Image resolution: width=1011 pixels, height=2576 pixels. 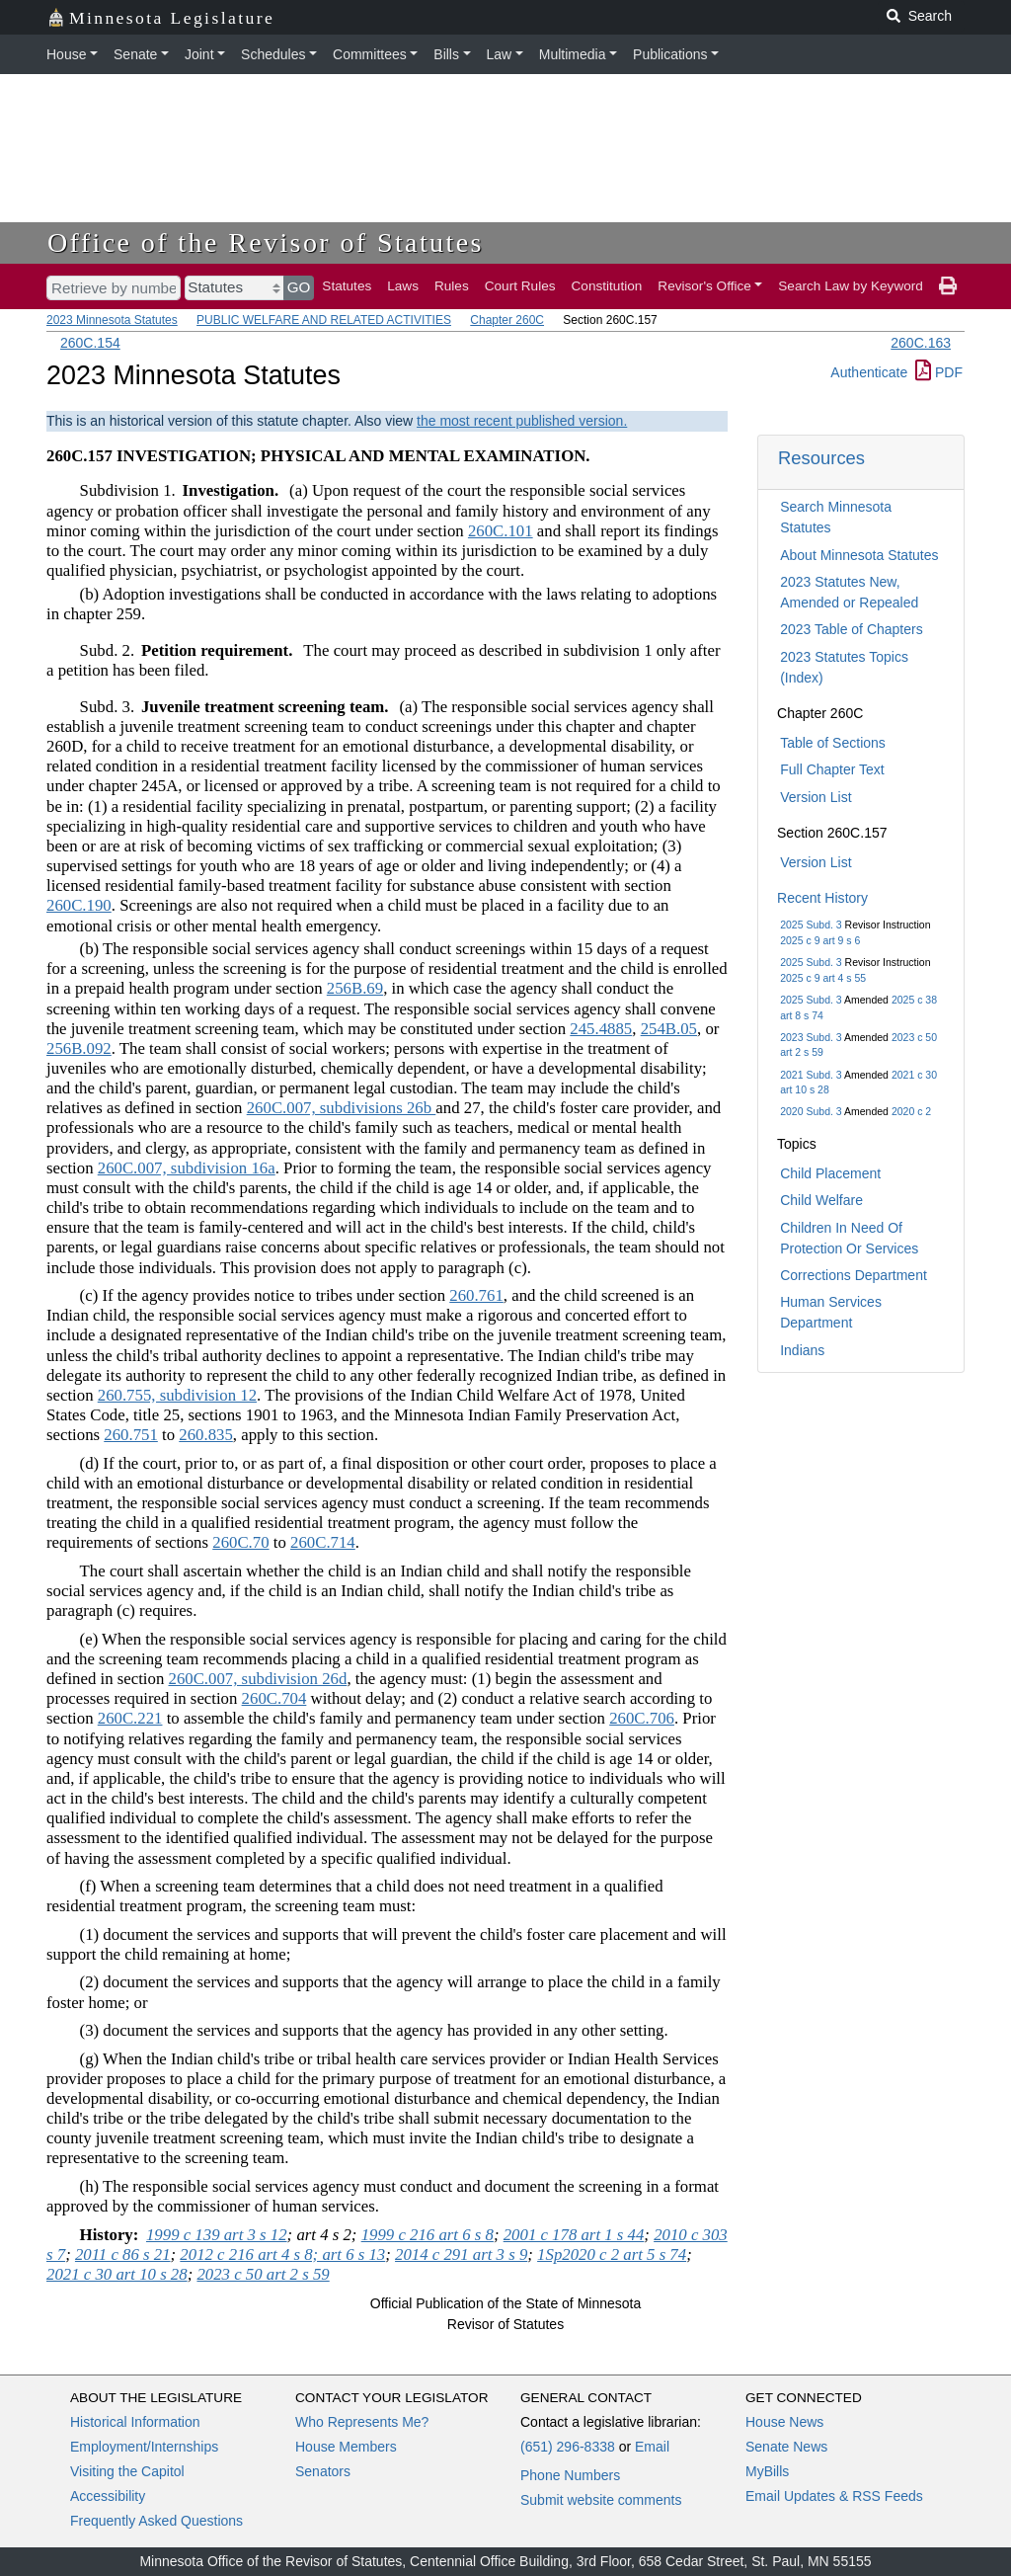 I want to click on Rules, so click(x=451, y=286).